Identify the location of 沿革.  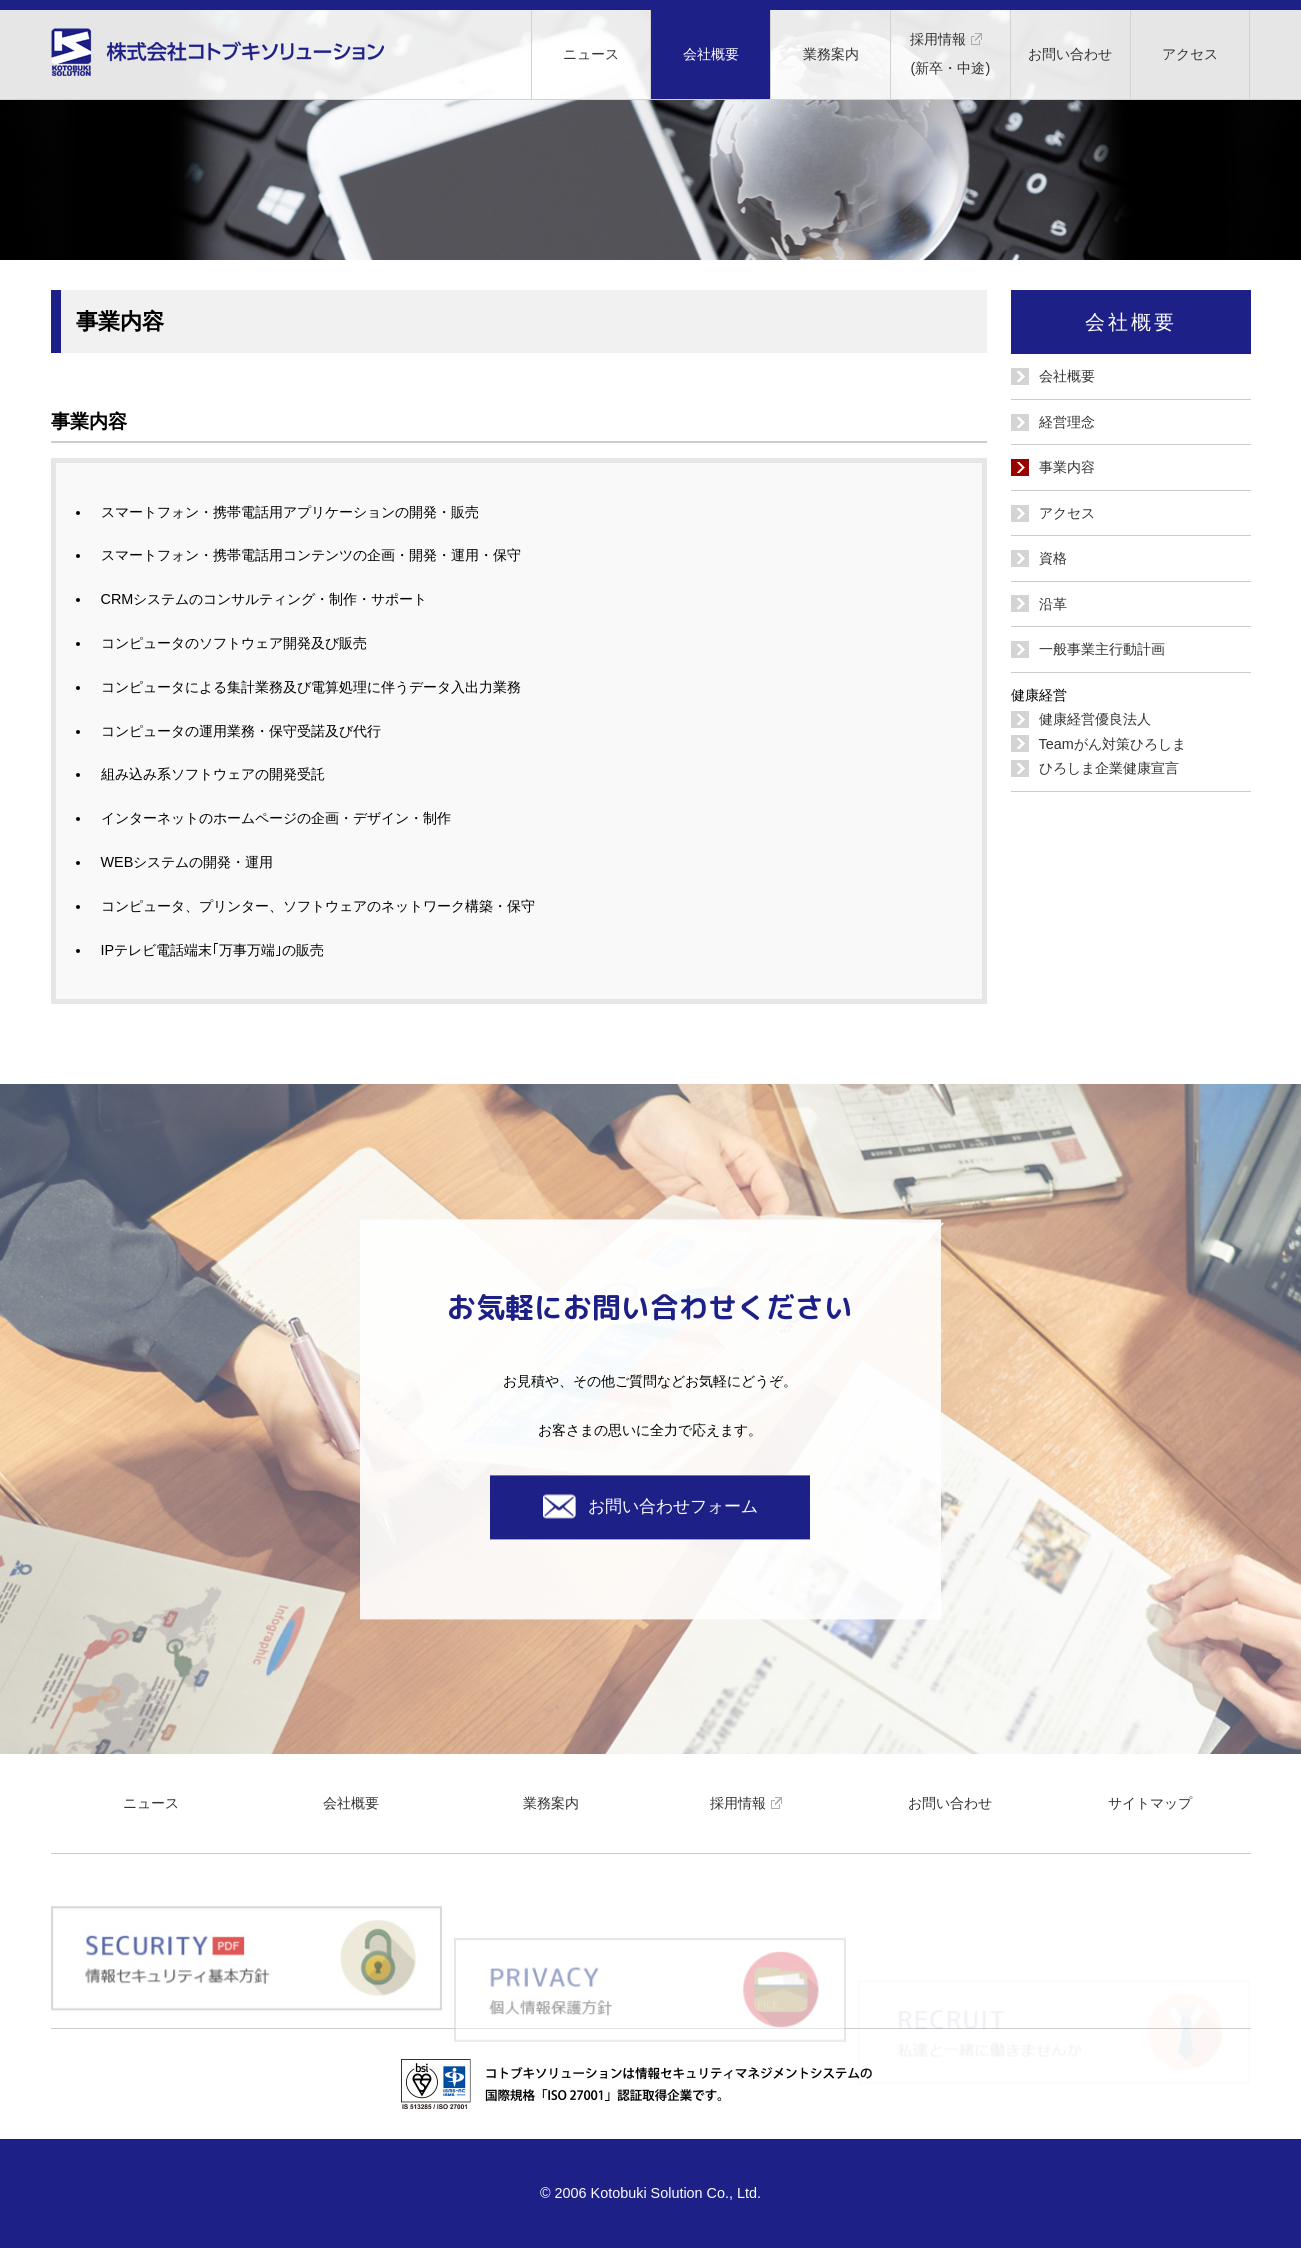
(1053, 604).